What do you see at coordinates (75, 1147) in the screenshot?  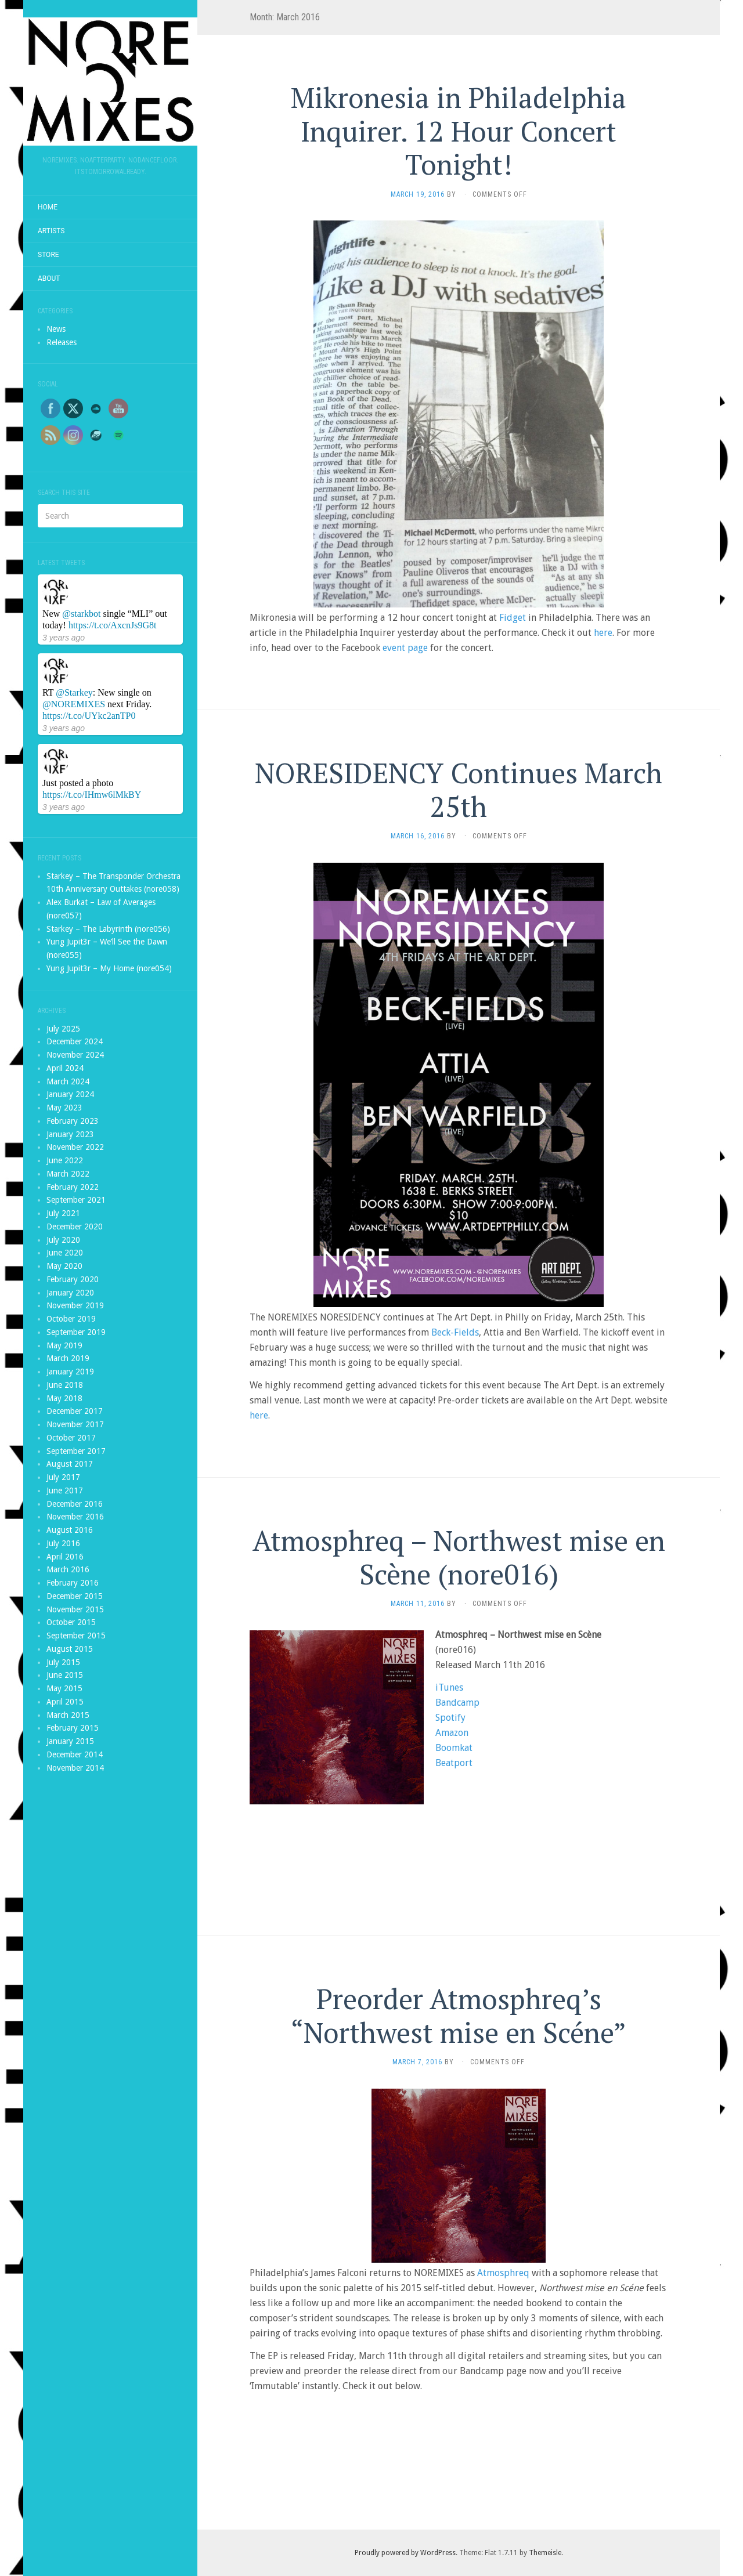 I see `November 2022` at bounding box center [75, 1147].